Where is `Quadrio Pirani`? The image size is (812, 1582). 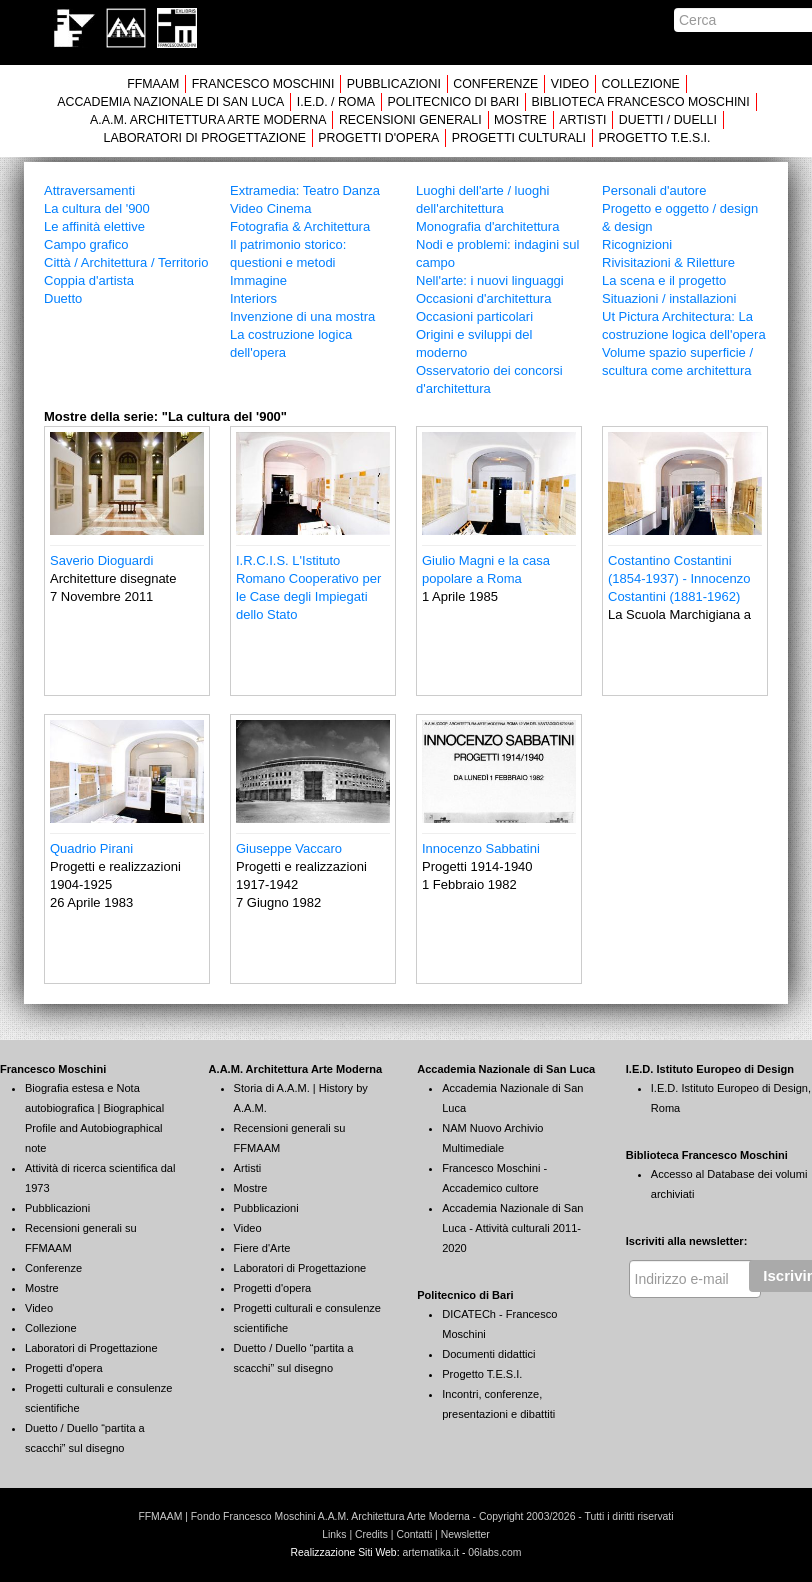
Quadrio Pirani is located at coordinates (91, 848).